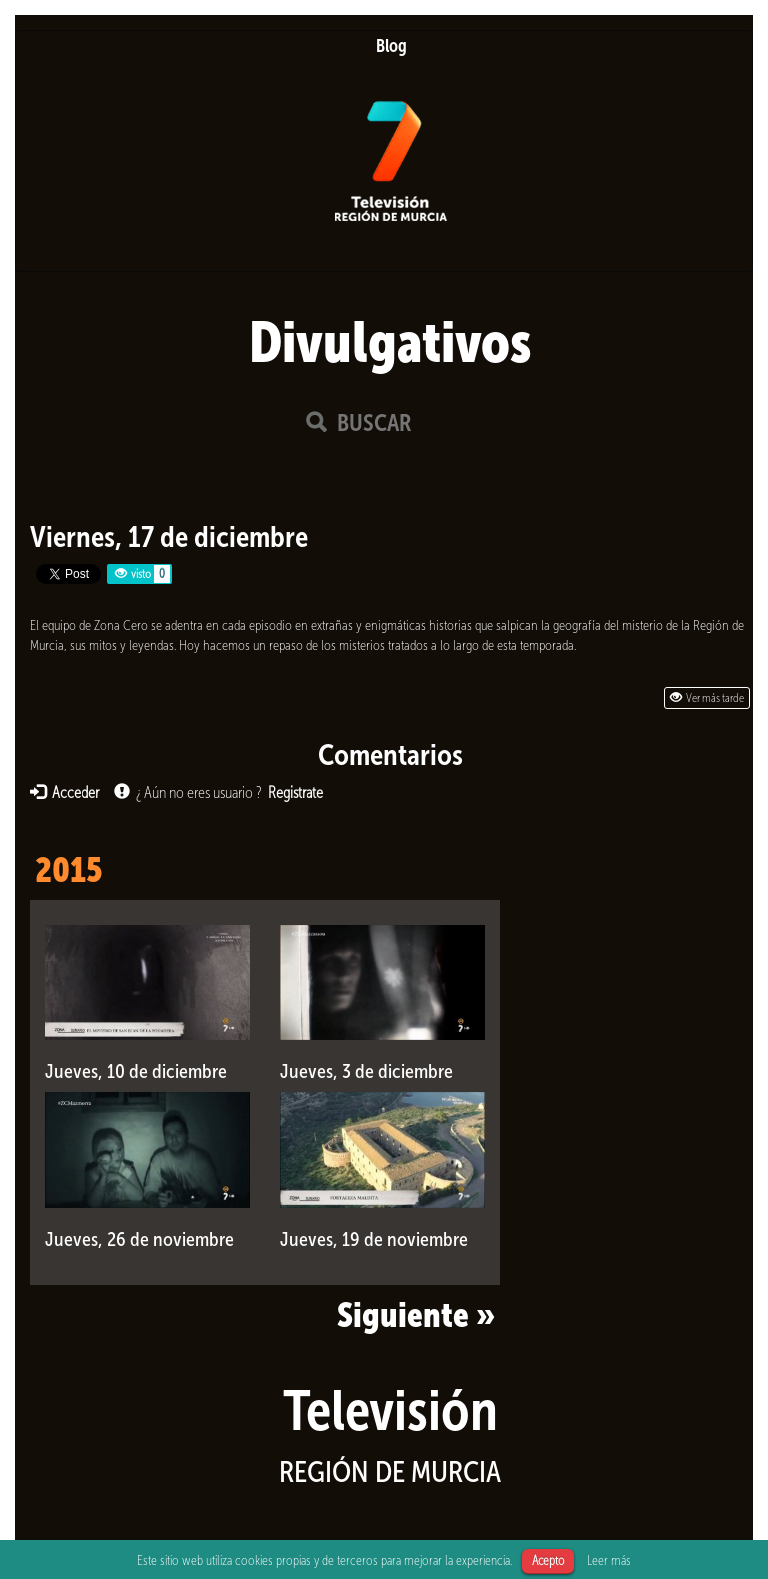  Describe the element at coordinates (707, 698) in the screenshot. I see `Ver más tarde` at that location.